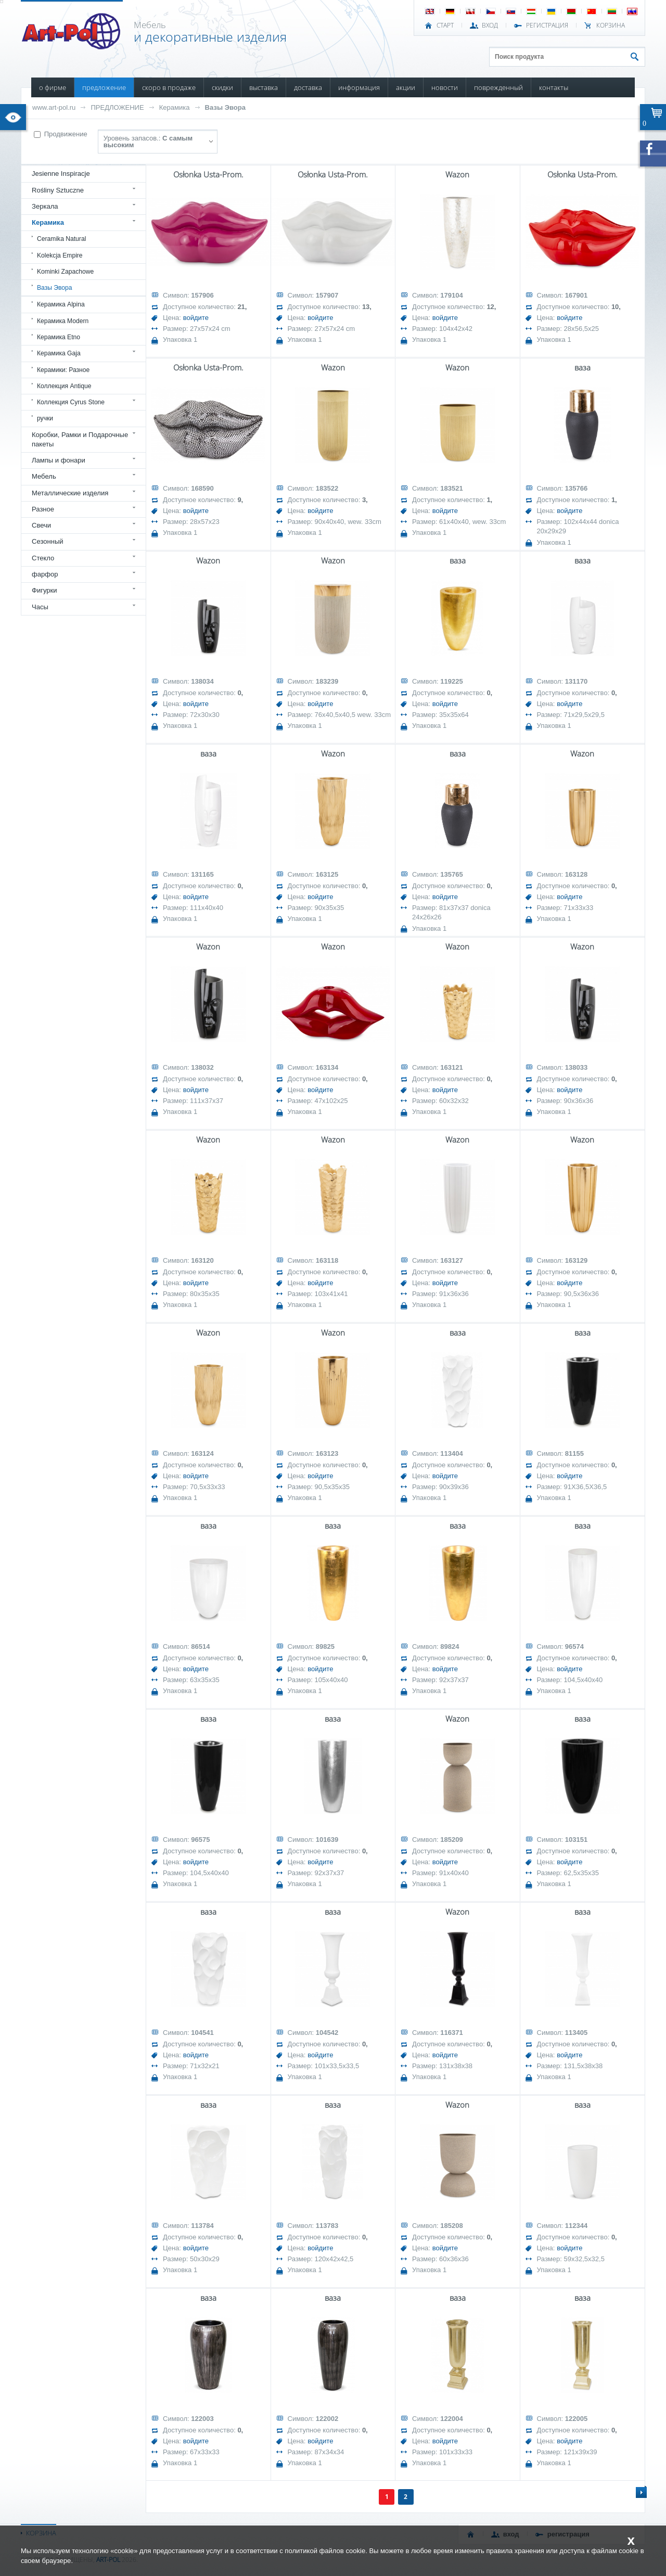 This screenshot has width=666, height=2576. What do you see at coordinates (405, 87) in the screenshot?
I see `АКЦИИ` at bounding box center [405, 87].